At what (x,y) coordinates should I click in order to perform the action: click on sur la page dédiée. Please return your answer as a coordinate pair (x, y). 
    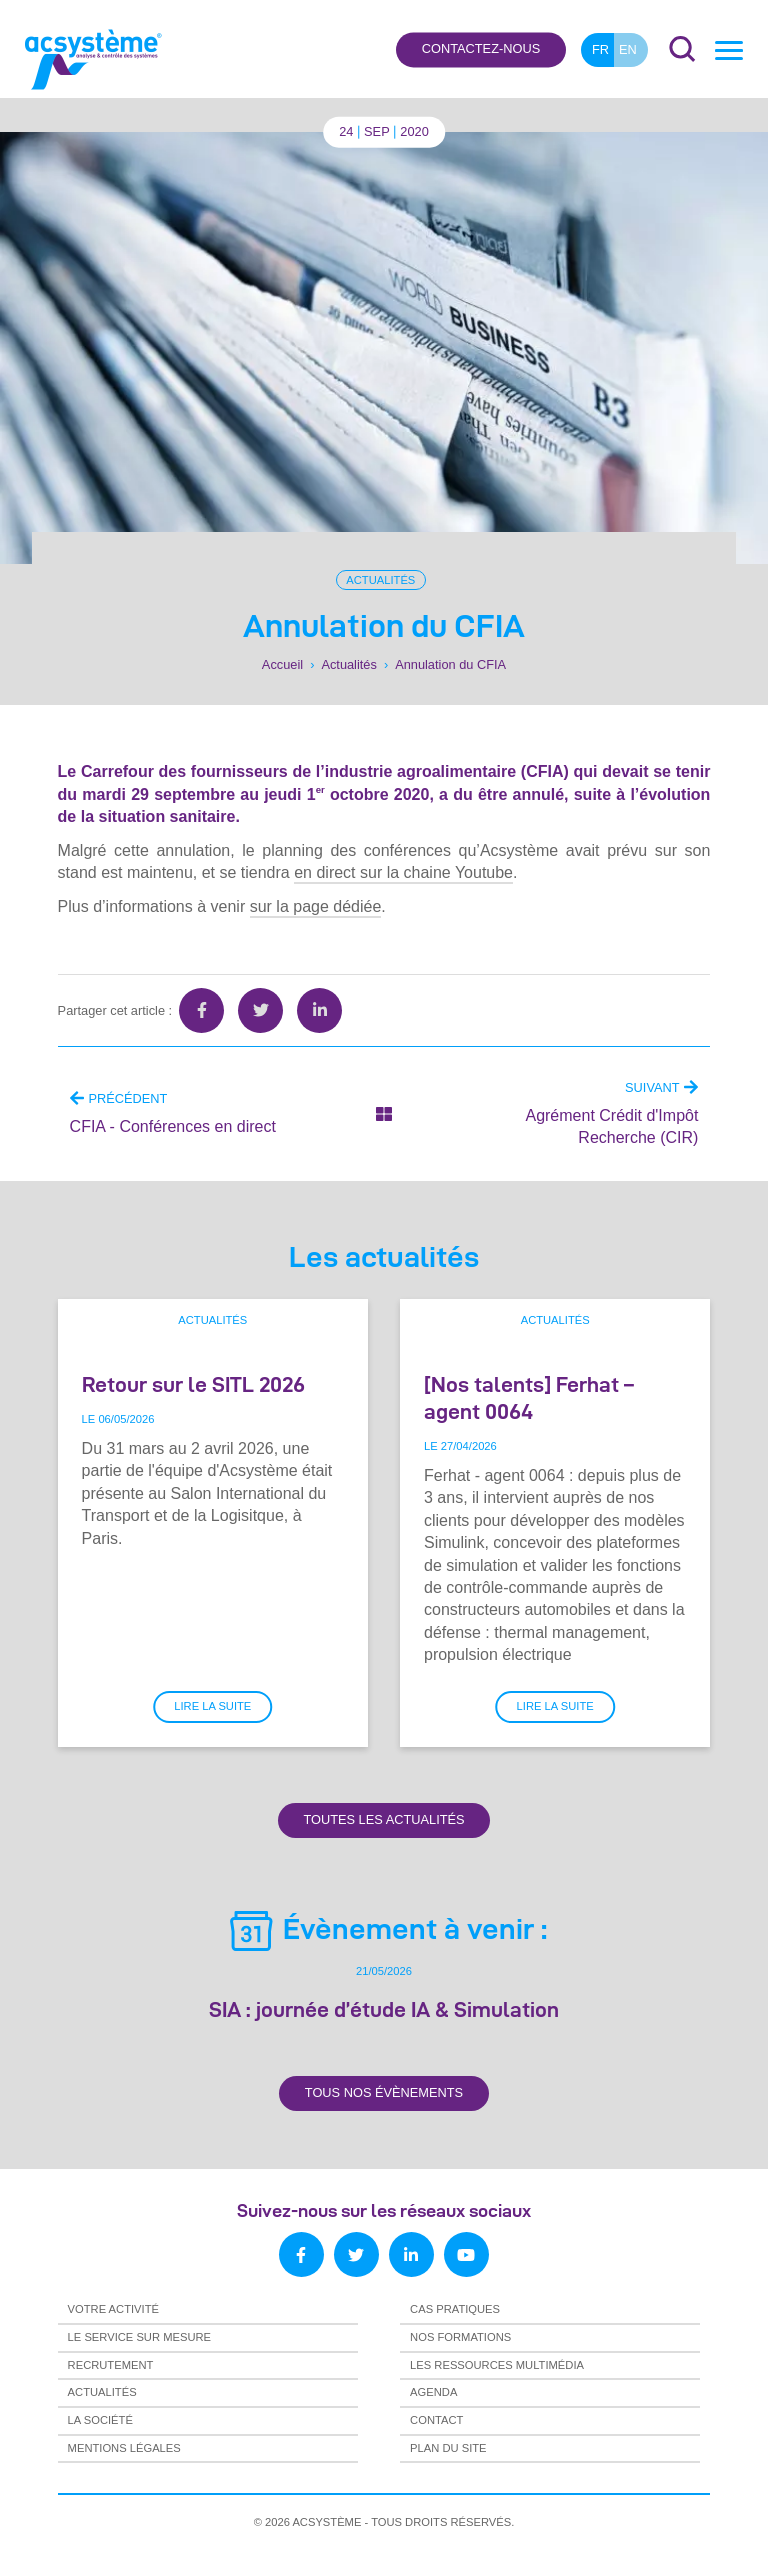
    Looking at the image, I should click on (316, 906).